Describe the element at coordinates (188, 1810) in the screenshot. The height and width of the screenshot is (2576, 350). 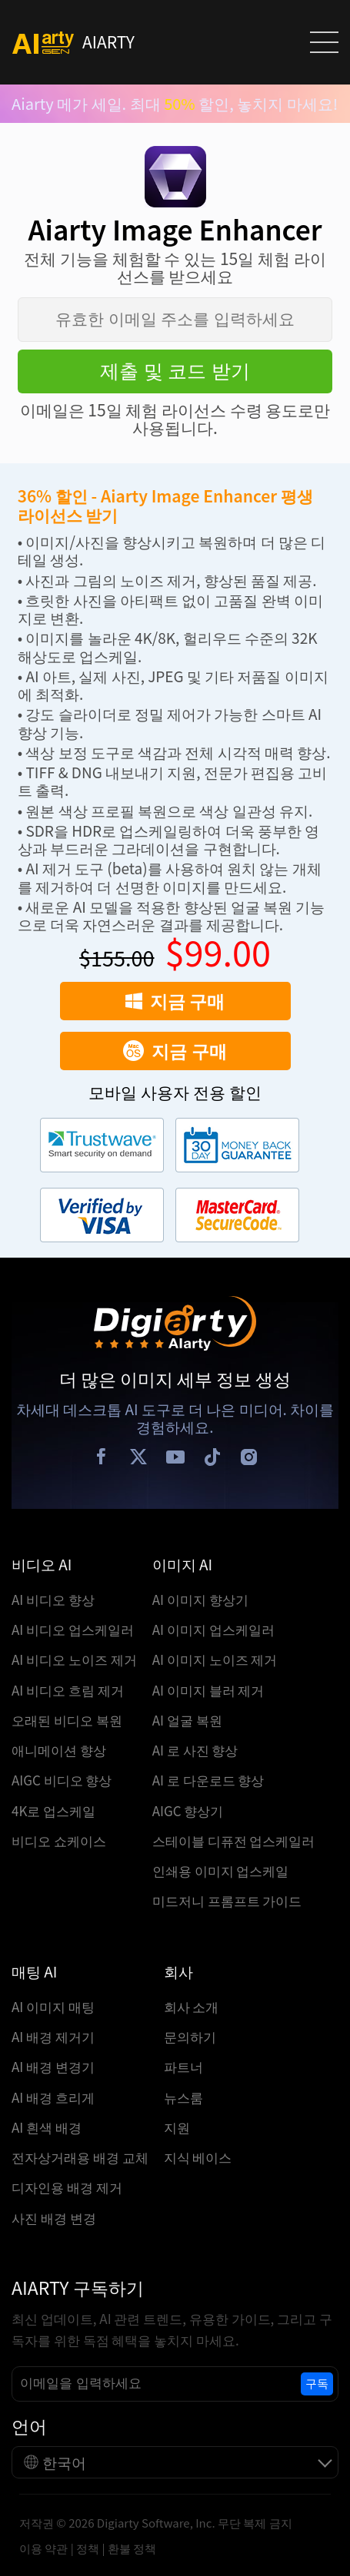
I see `AIGC 향상기` at that location.